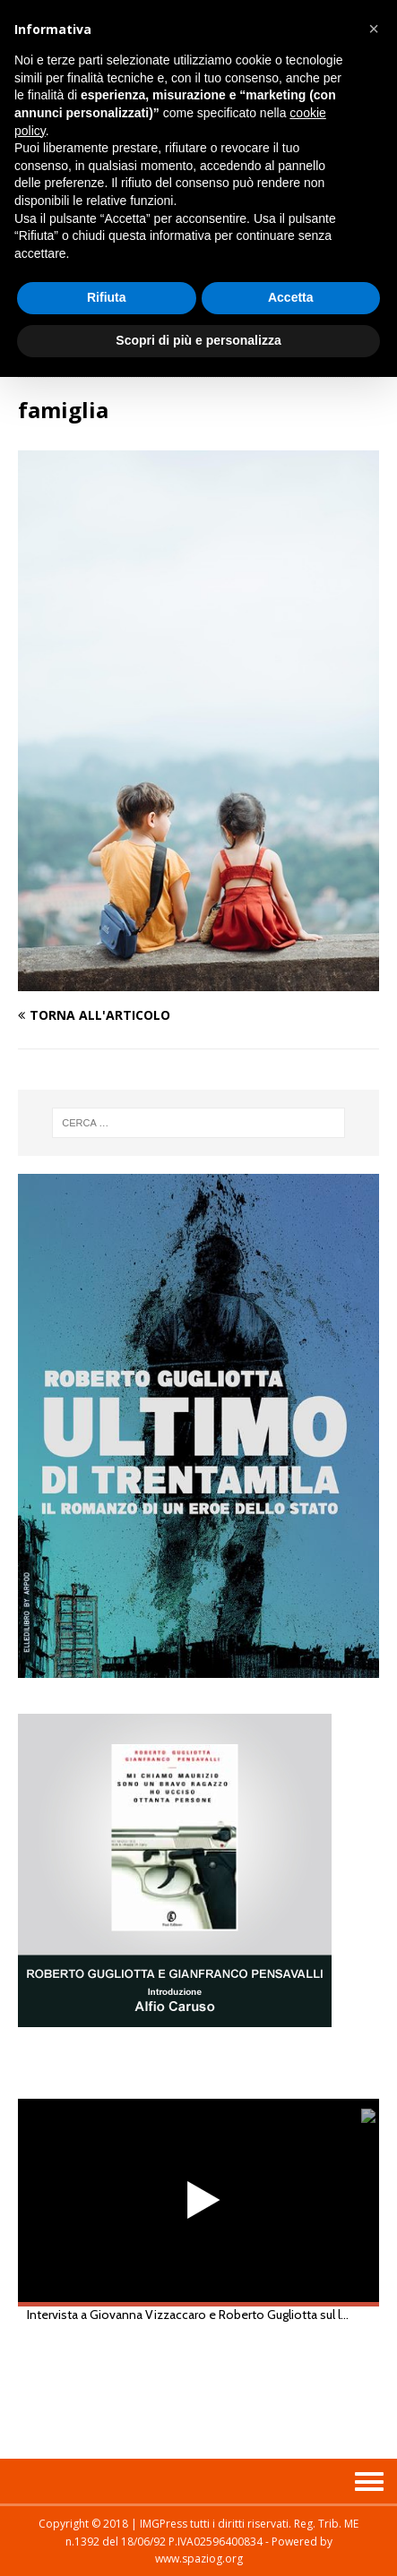 This screenshot has width=397, height=2576. What do you see at coordinates (373, 28) in the screenshot?
I see `[button]` at bounding box center [373, 28].